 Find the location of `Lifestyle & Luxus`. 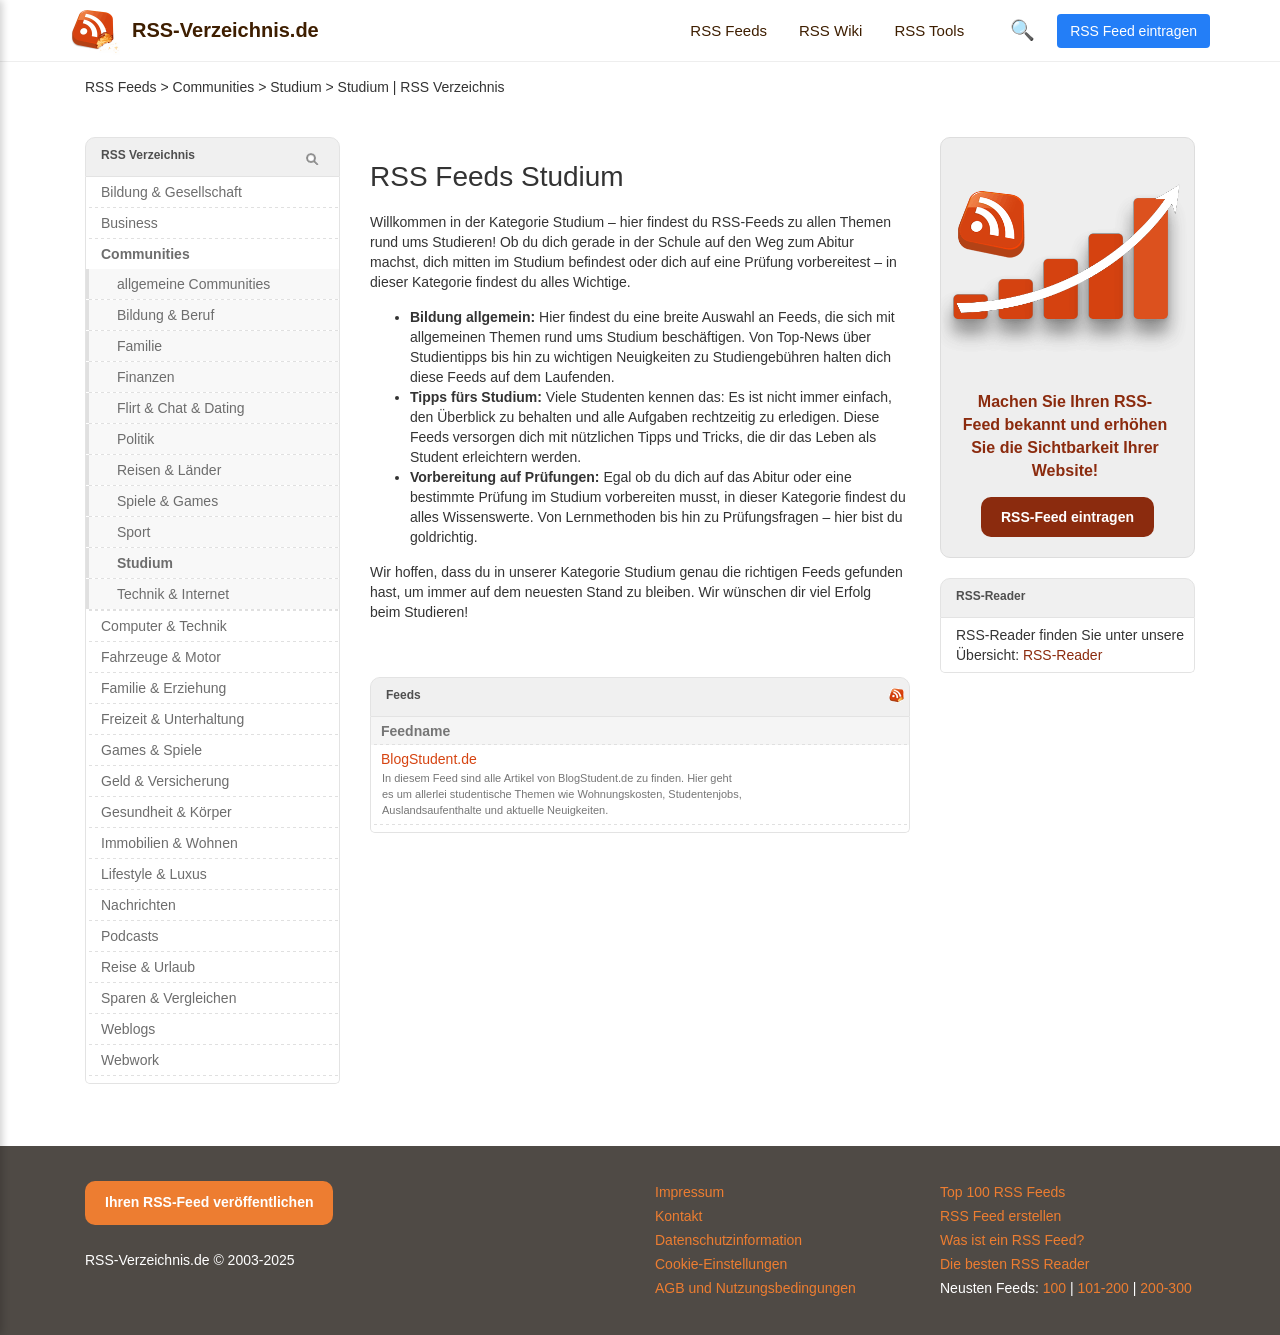

Lifestyle & Luxus is located at coordinates (154, 874).